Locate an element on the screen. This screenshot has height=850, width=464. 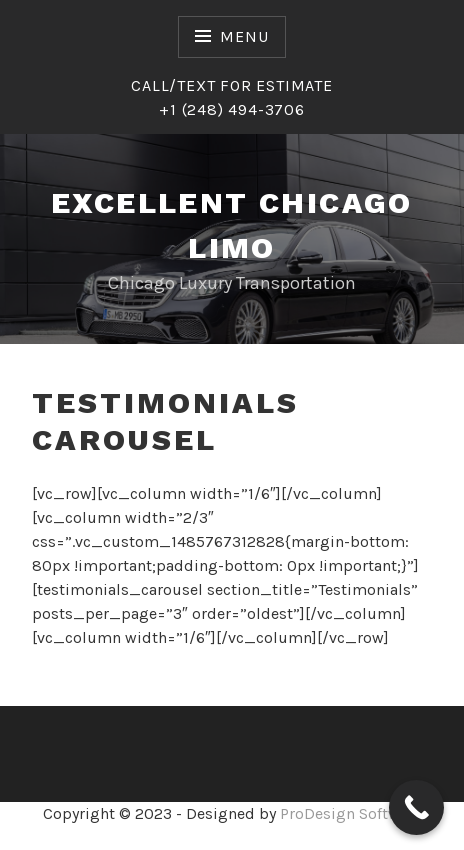
+1 (248) 494-3706 is located at coordinates (232, 109).